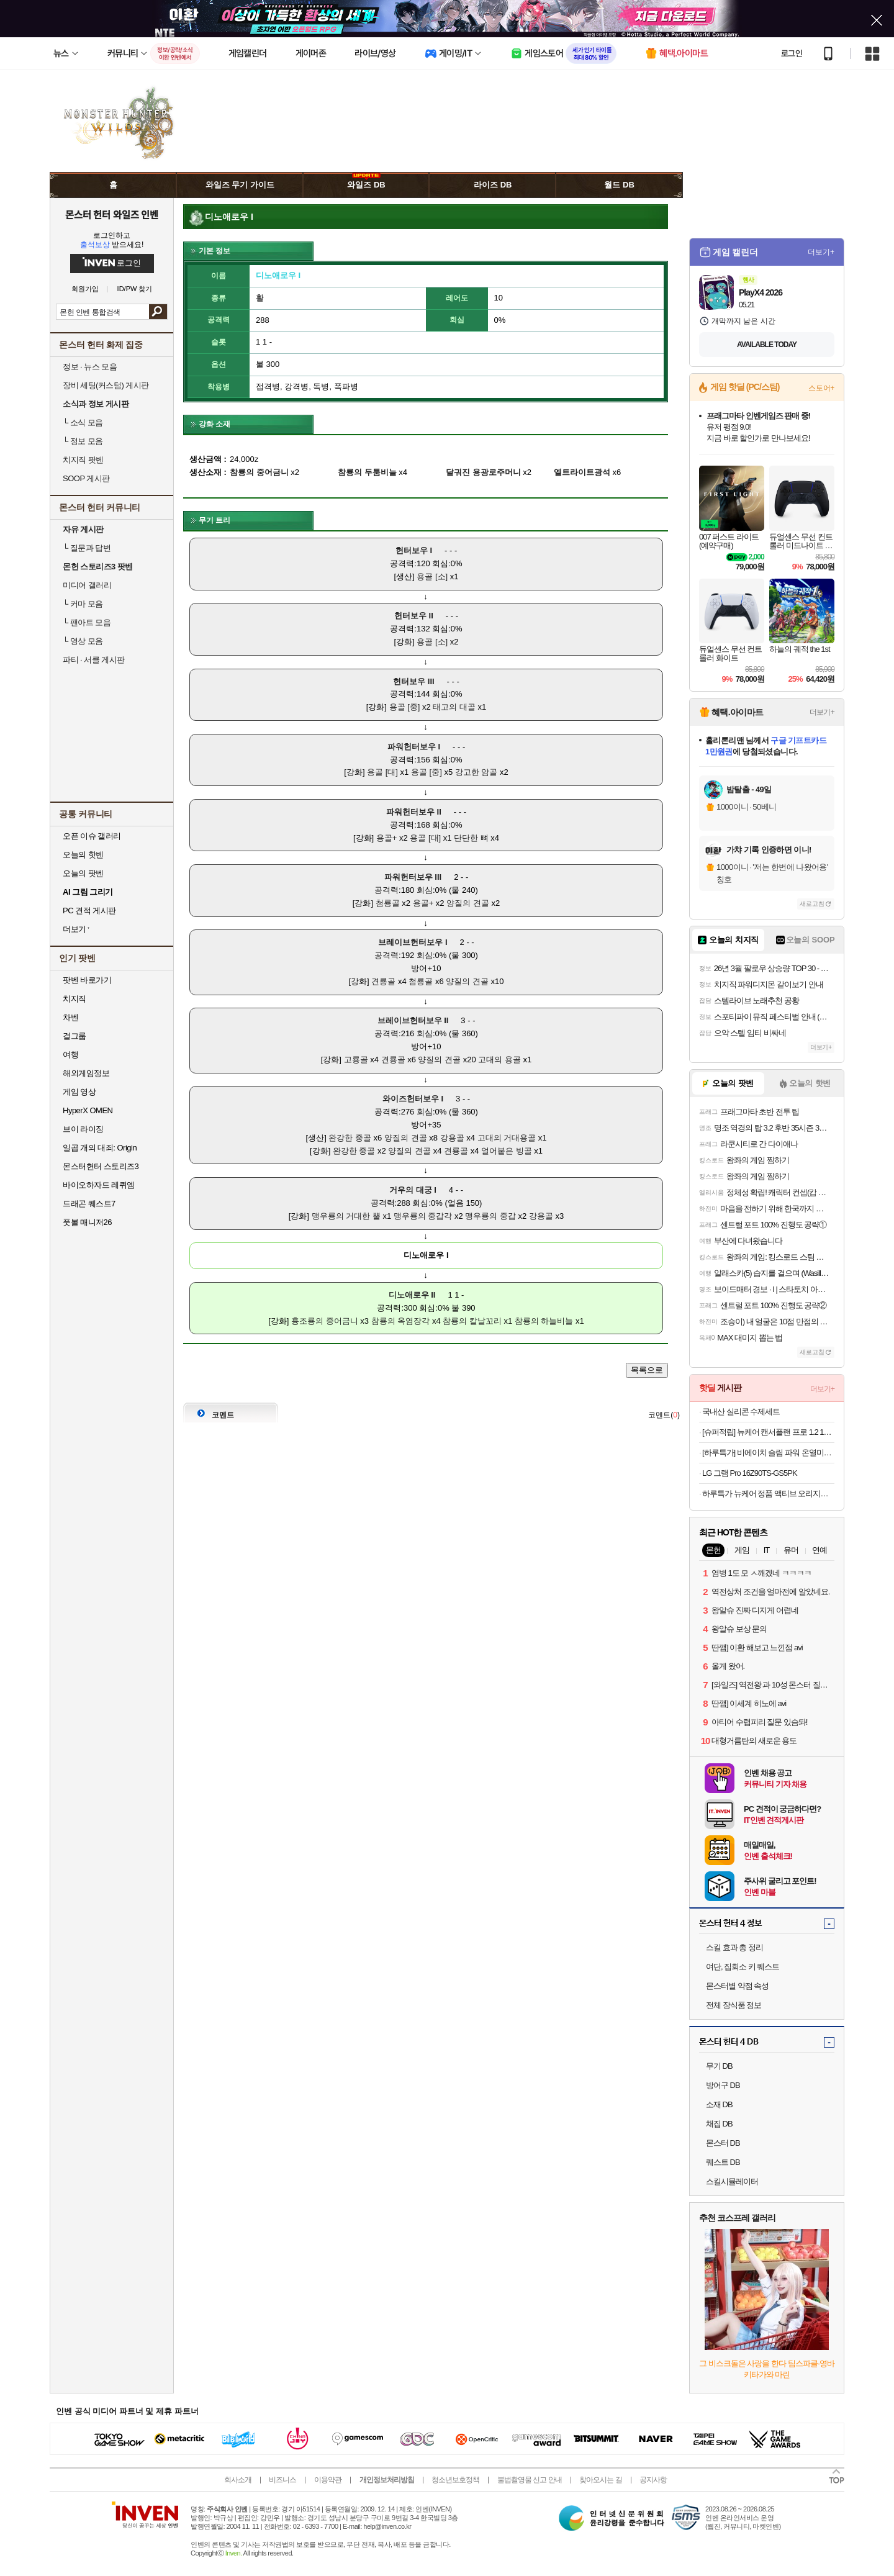 This screenshot has width=894, height=2576. Describe the element at coordinates (89, 910) in the screenshot. I see `PC 견적 게시판` at that location.